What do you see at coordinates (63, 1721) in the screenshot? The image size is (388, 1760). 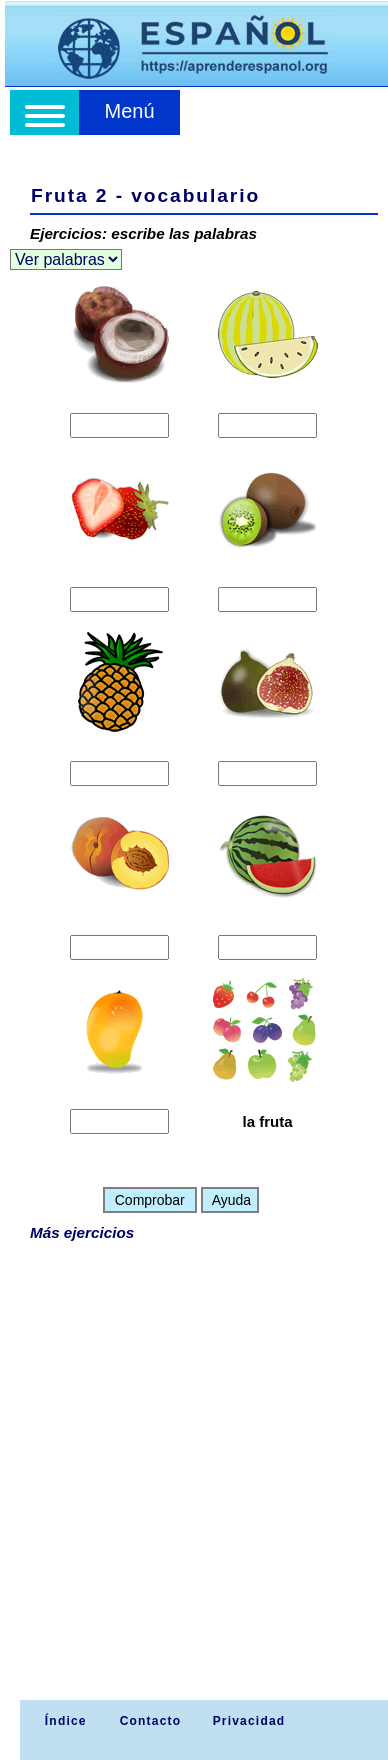 I see `Índice` at bounding box center [63, 1721].